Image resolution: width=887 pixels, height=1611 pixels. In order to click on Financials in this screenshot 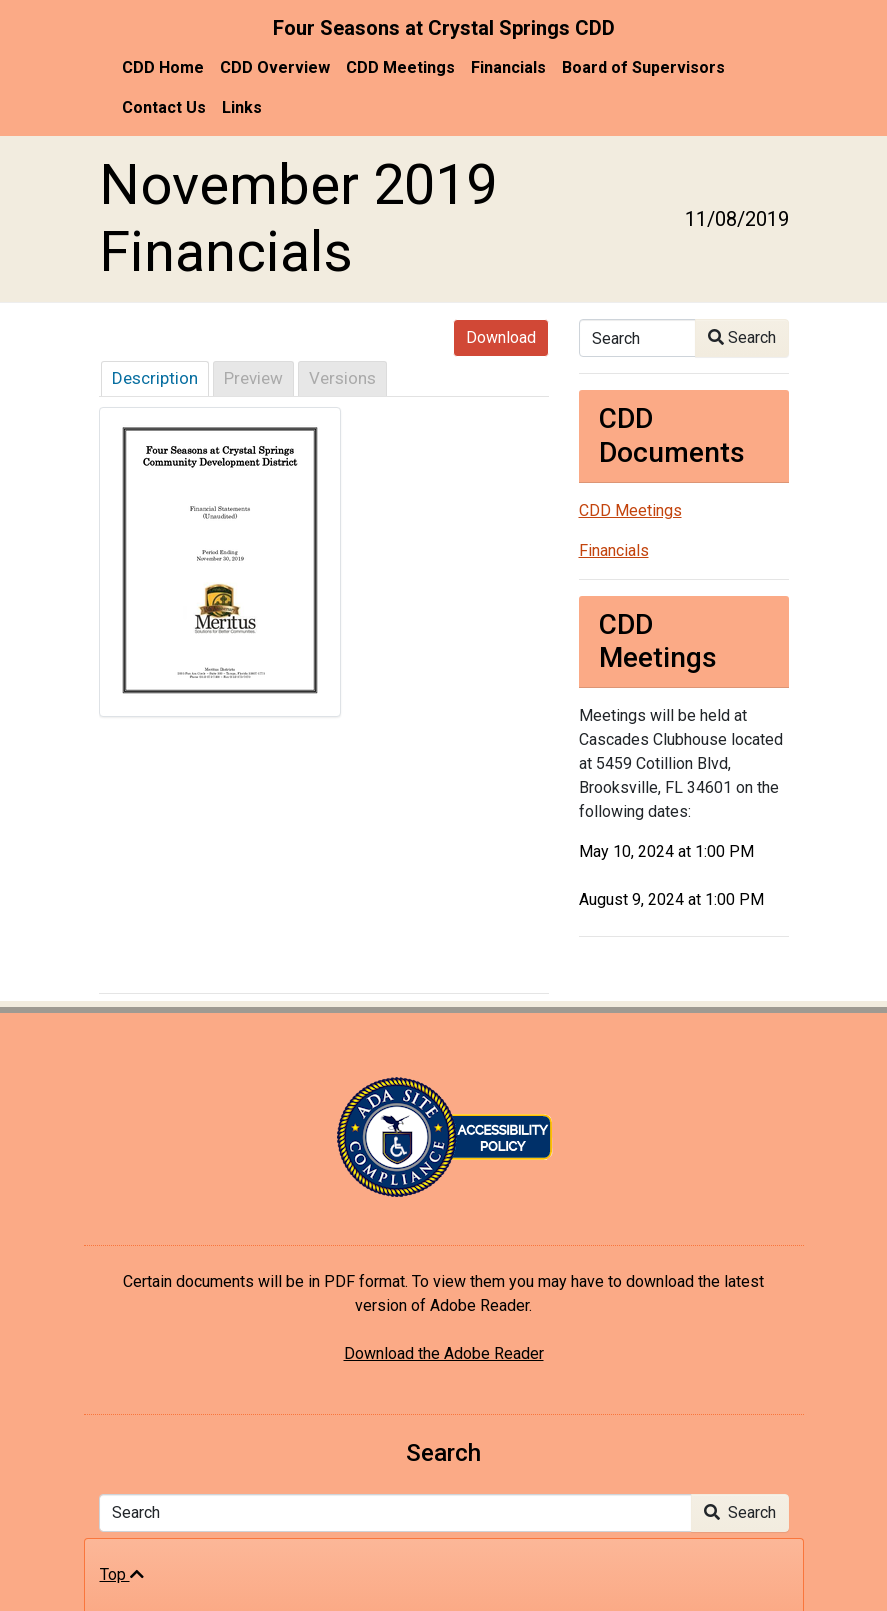, I will do `click(508, 67)`.